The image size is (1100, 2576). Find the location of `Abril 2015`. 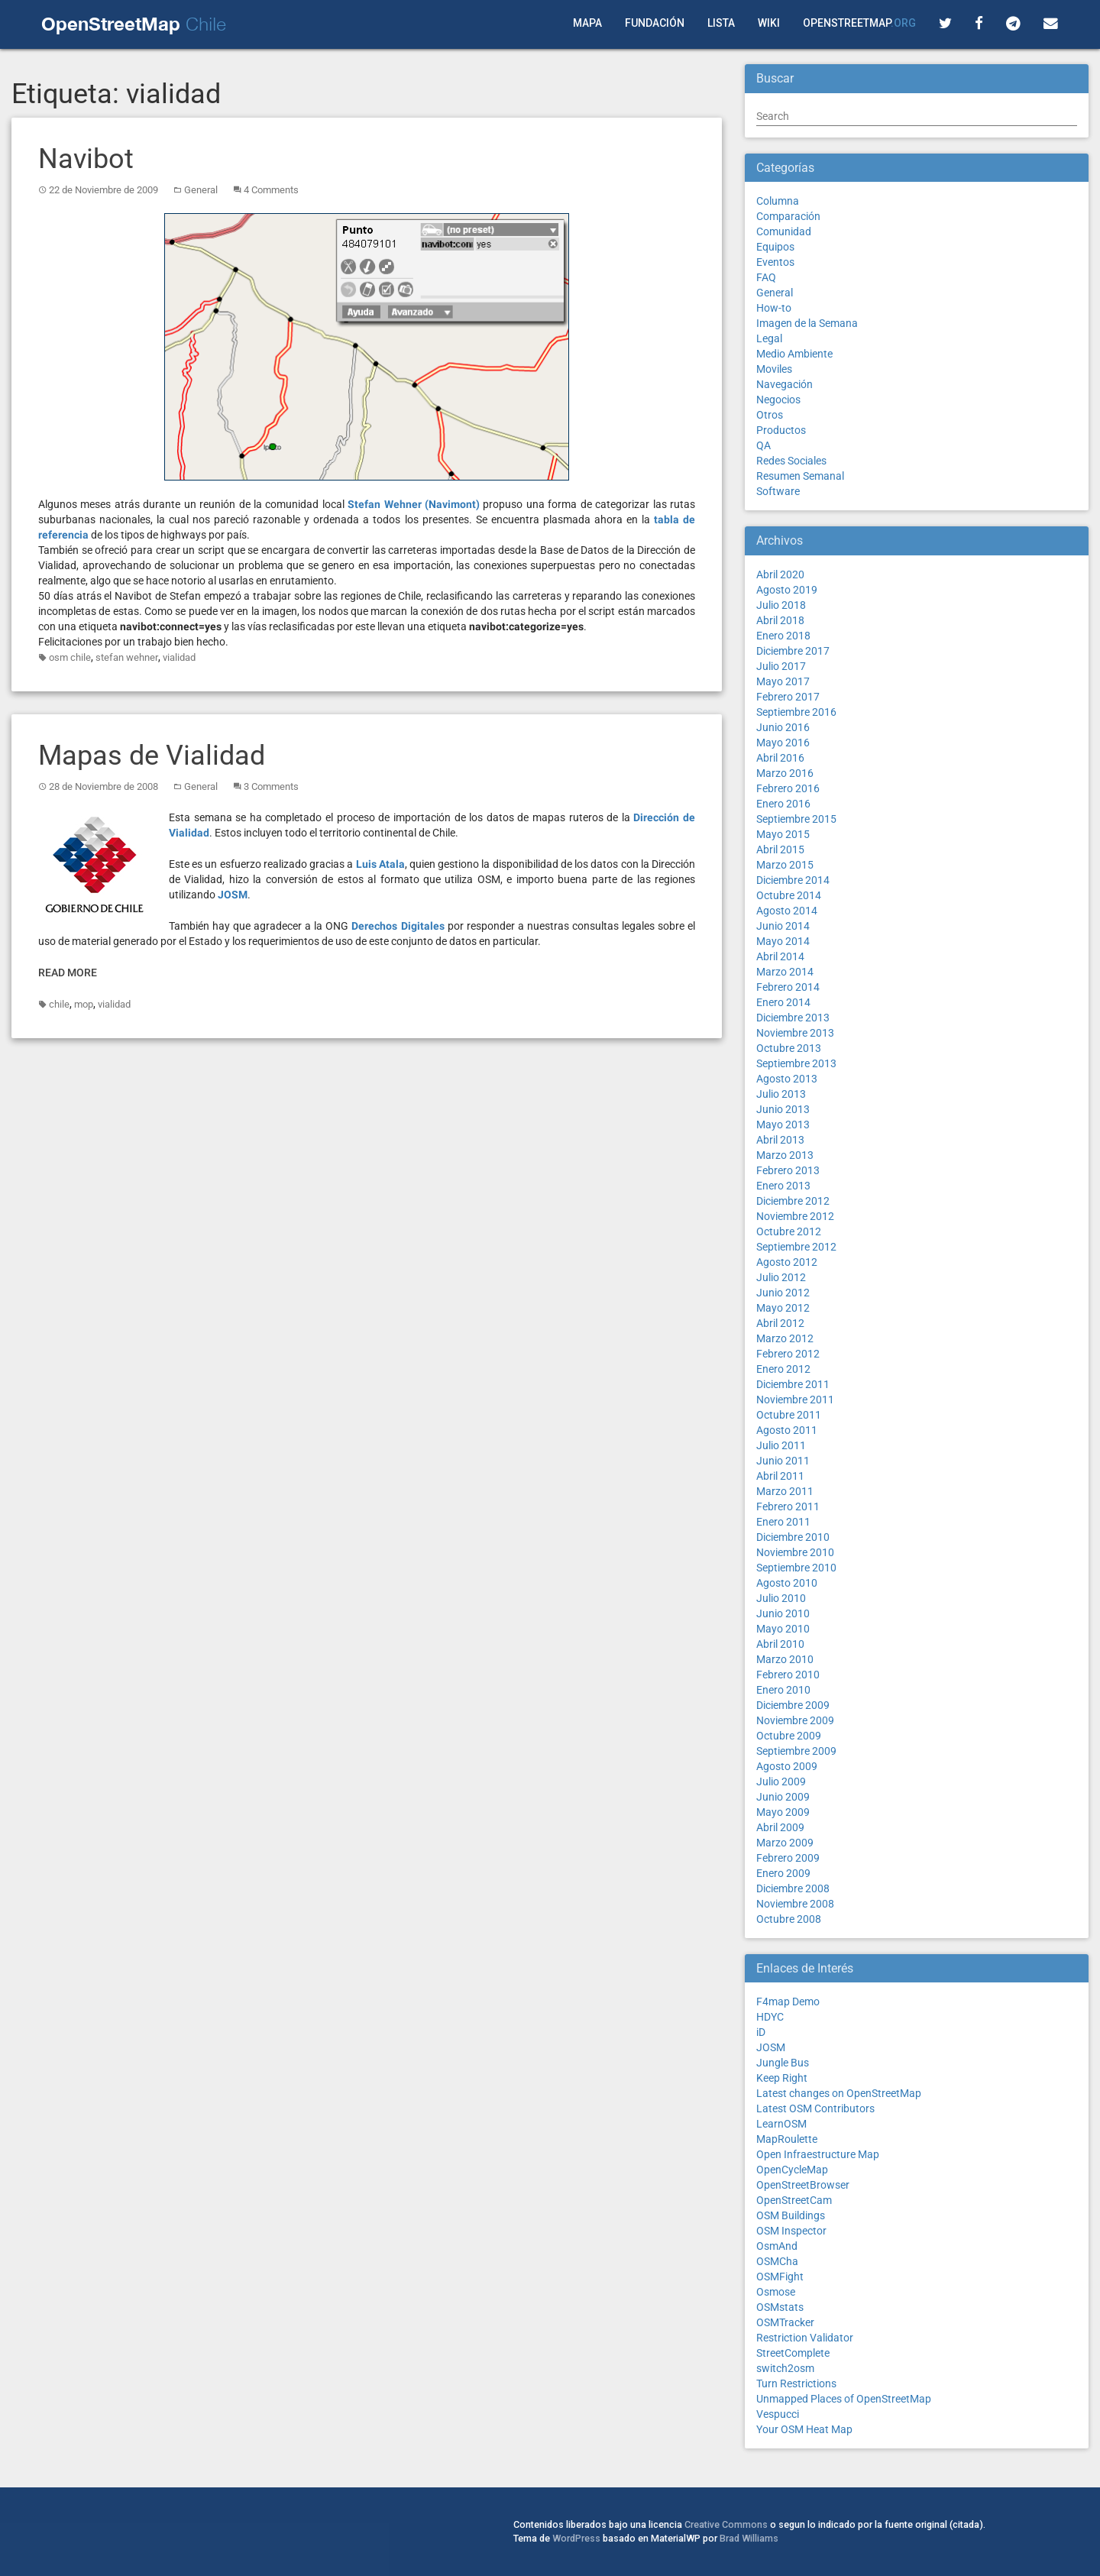

Abril 2015 is located at coordinates (780, 849).